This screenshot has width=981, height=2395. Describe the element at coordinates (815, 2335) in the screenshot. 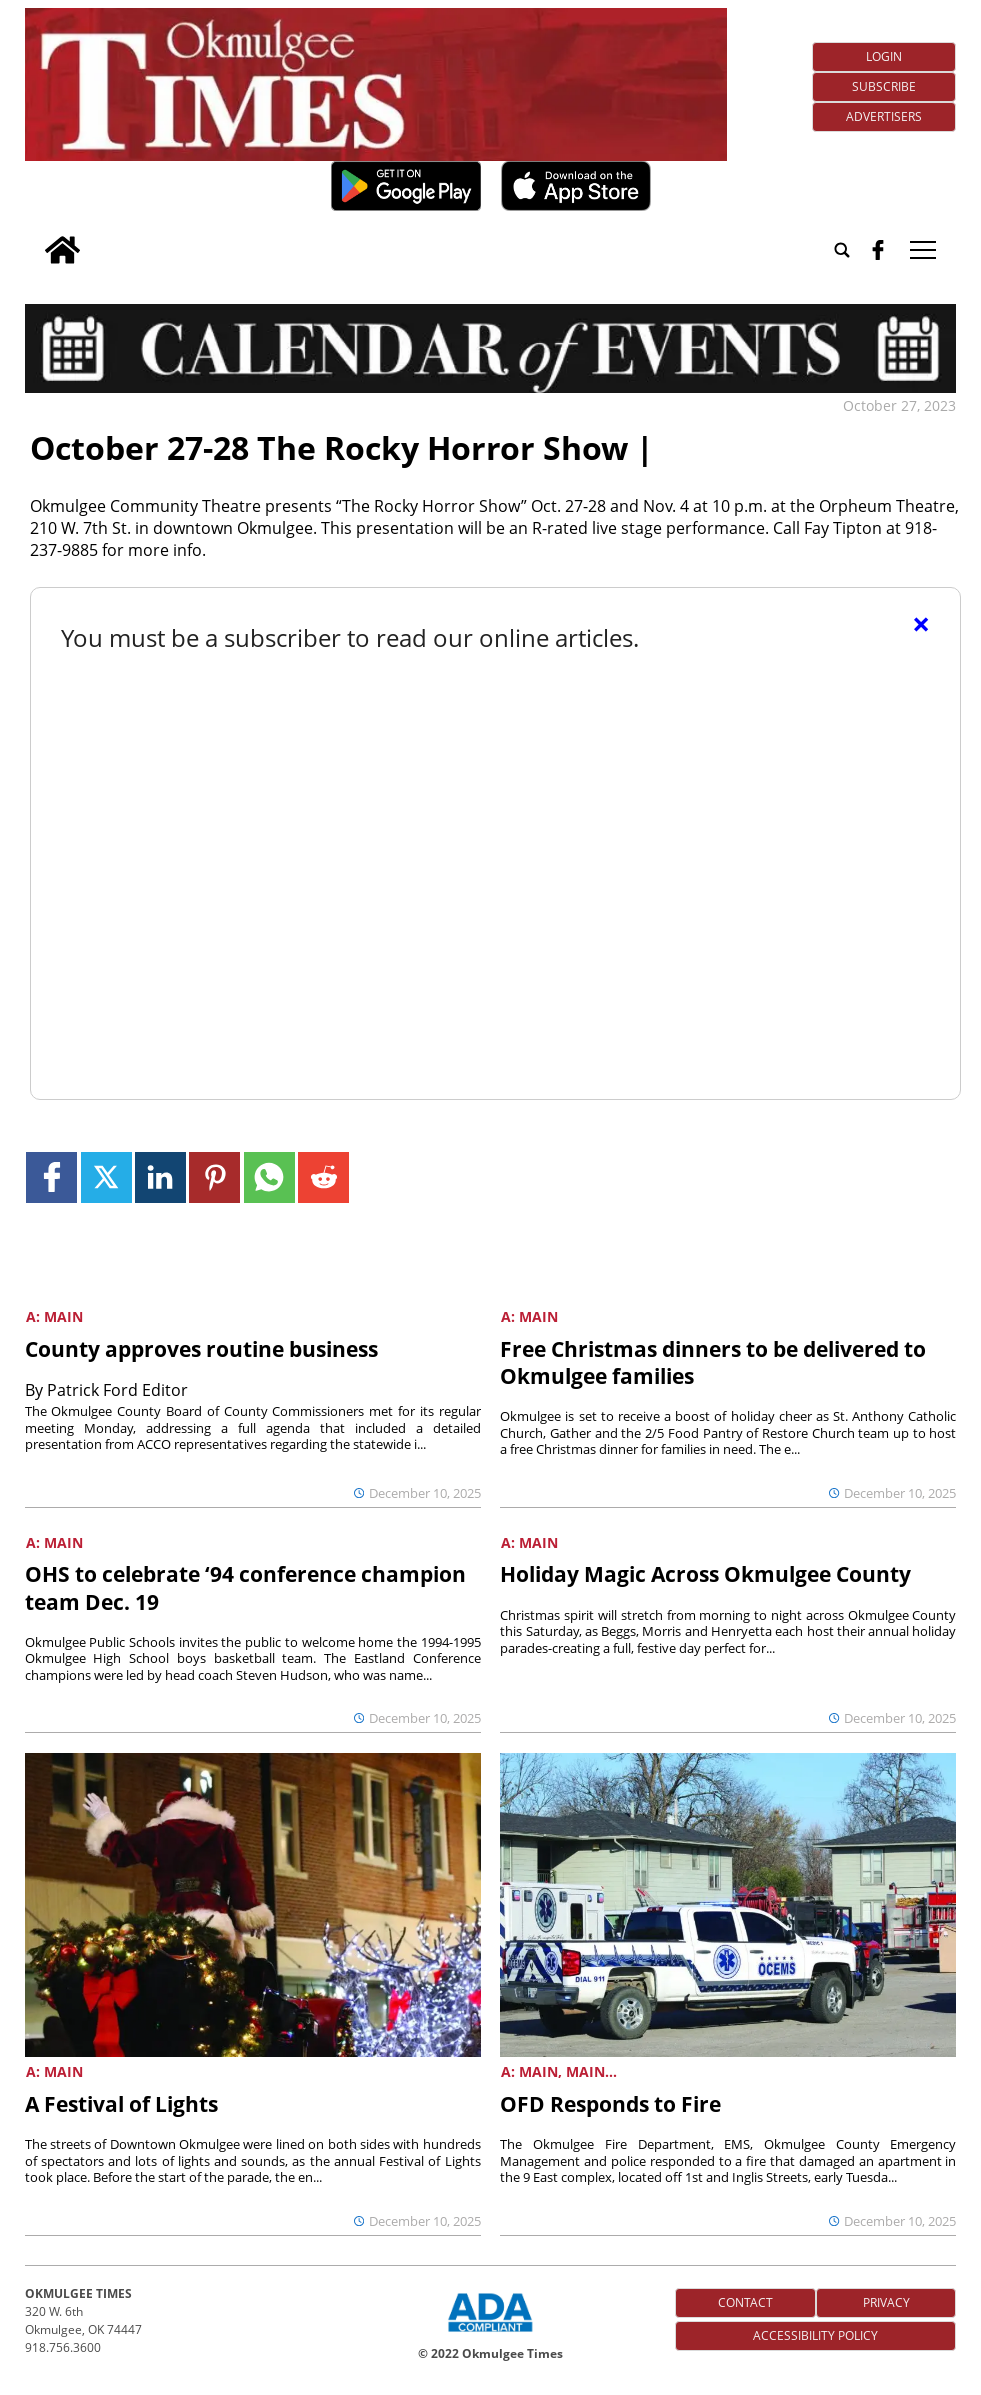

I see `Accessibility Policy` at that location.